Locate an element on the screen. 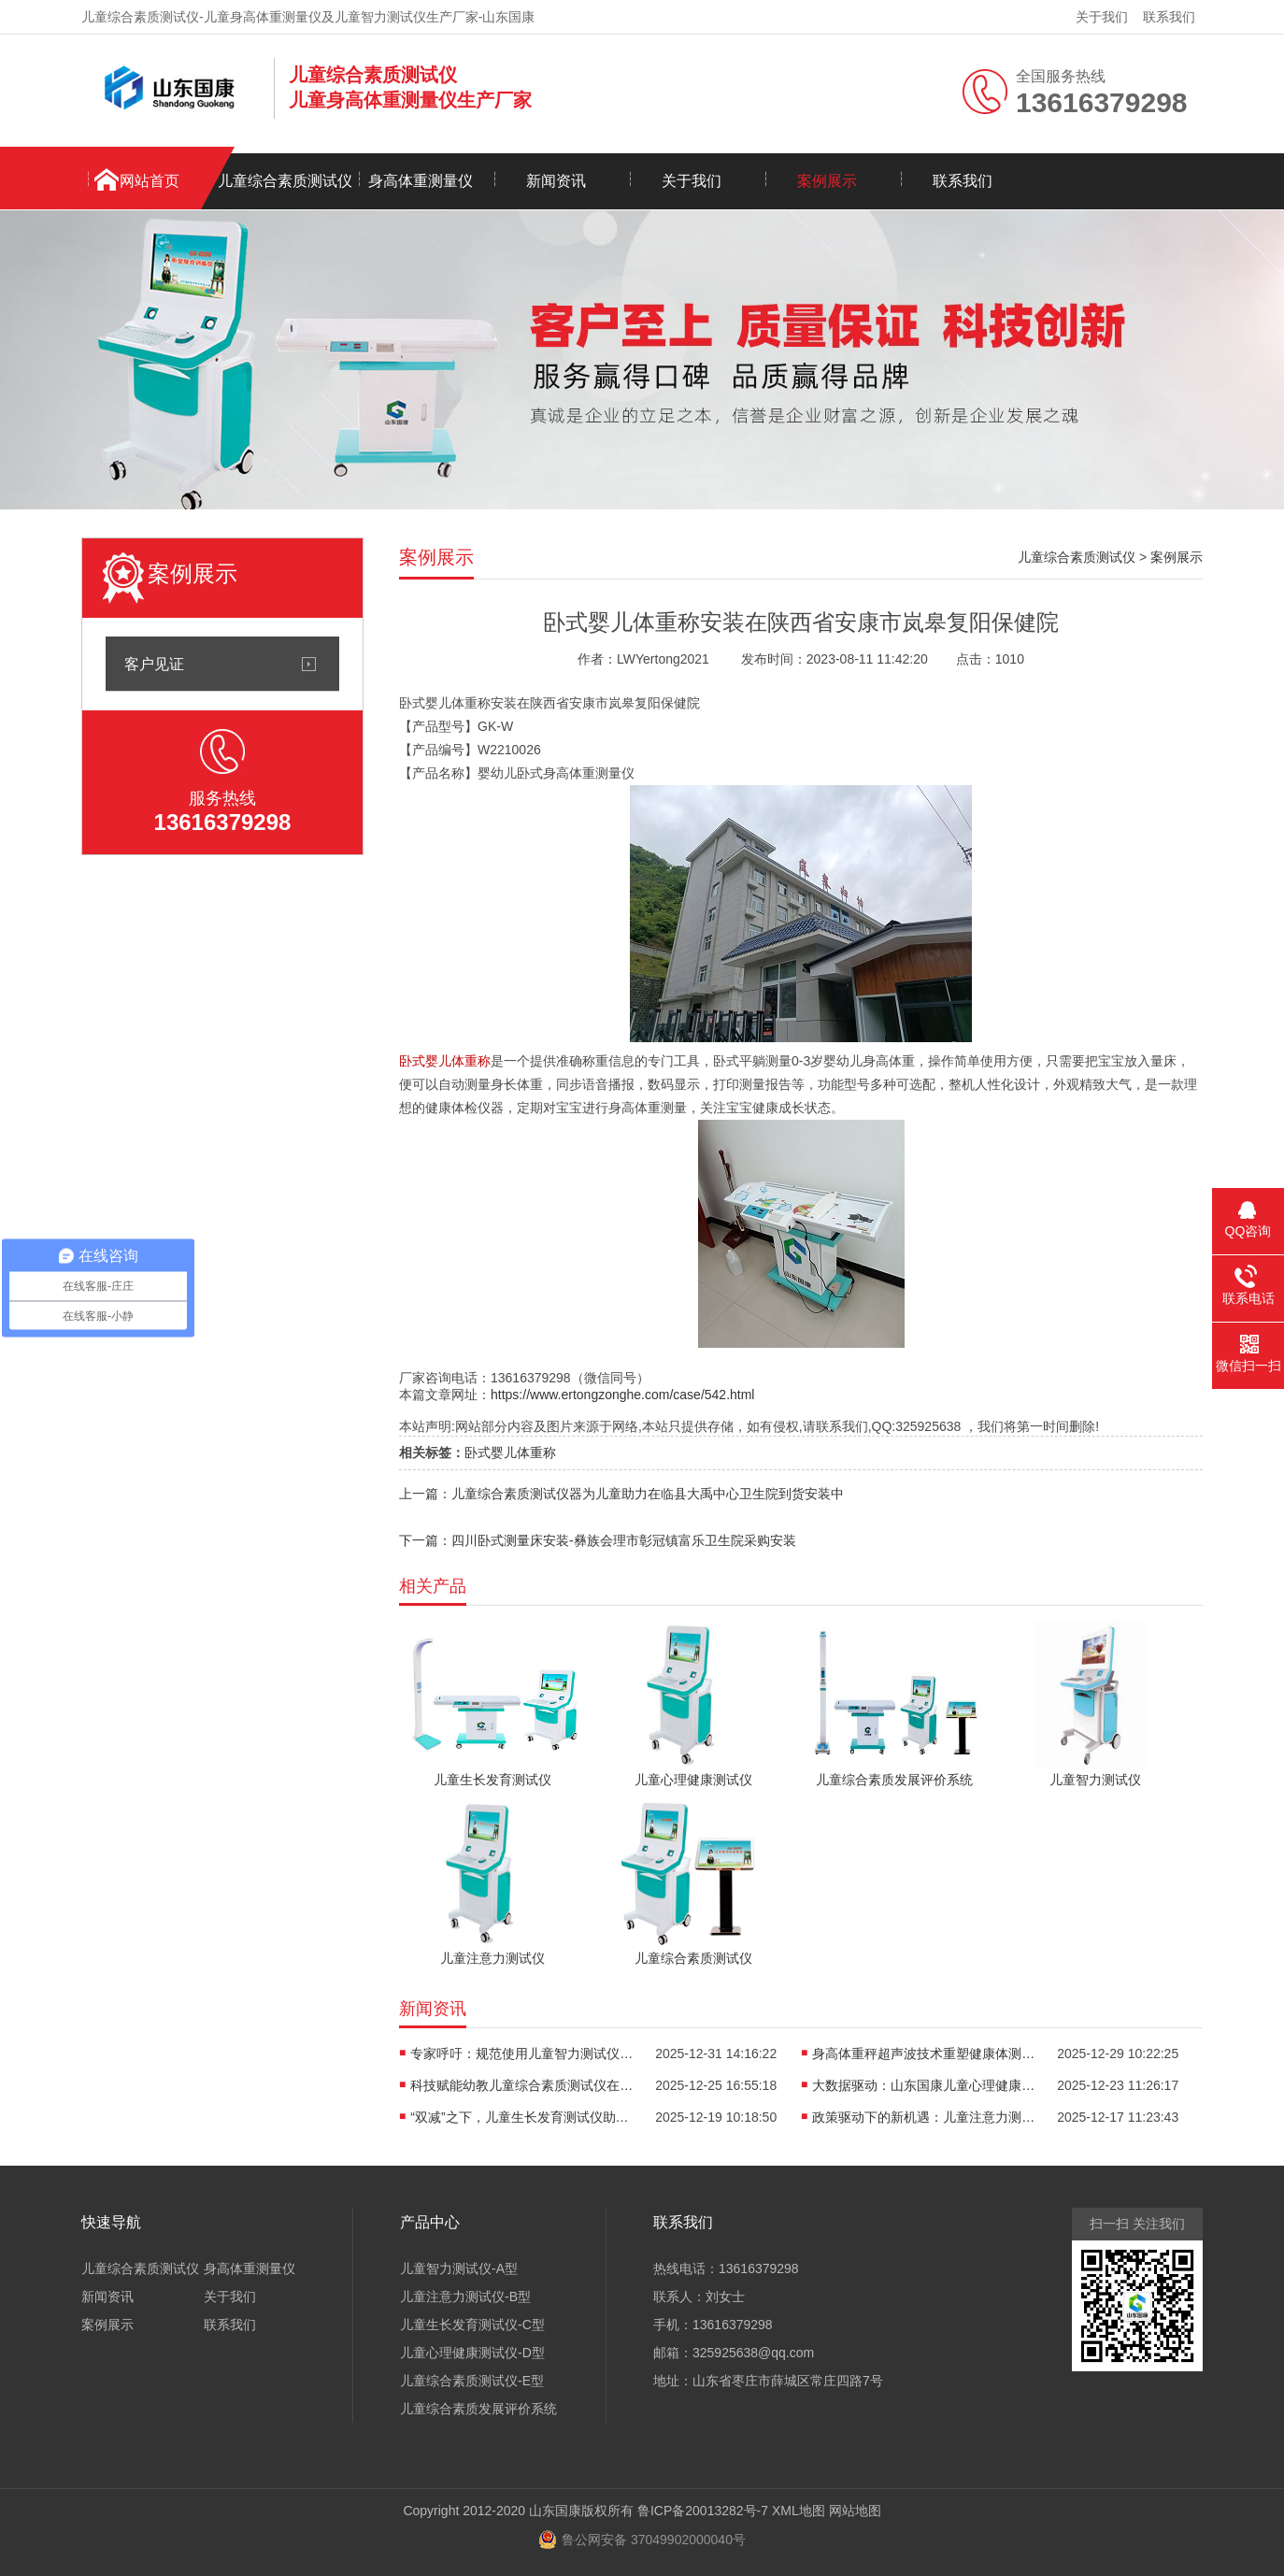  儿童综合素质测试仪 is located at coordinates (285, 181).